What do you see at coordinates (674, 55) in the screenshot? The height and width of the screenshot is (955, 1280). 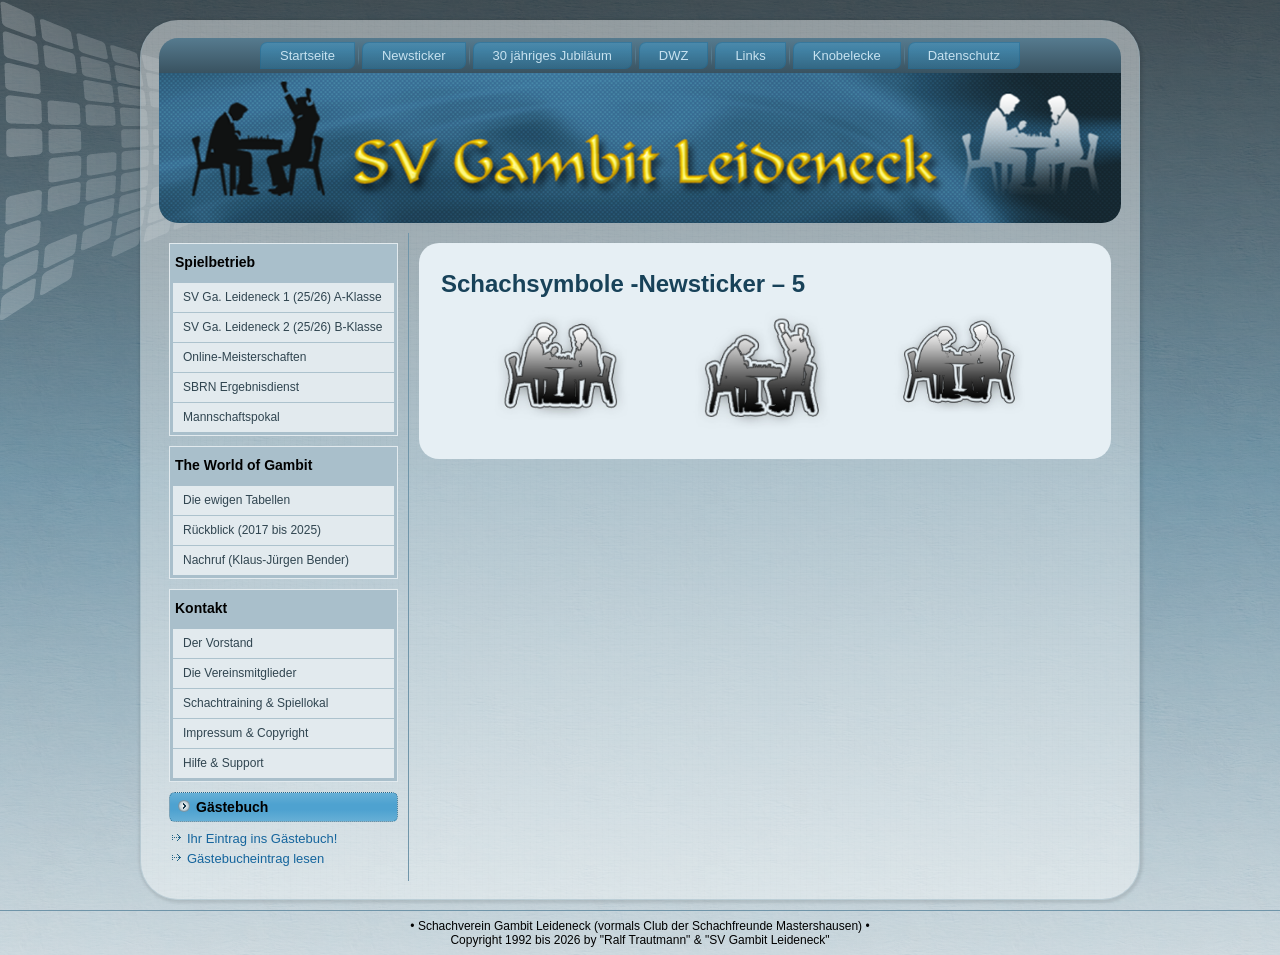 I see `DWZ` at bounding box center [674, 55].